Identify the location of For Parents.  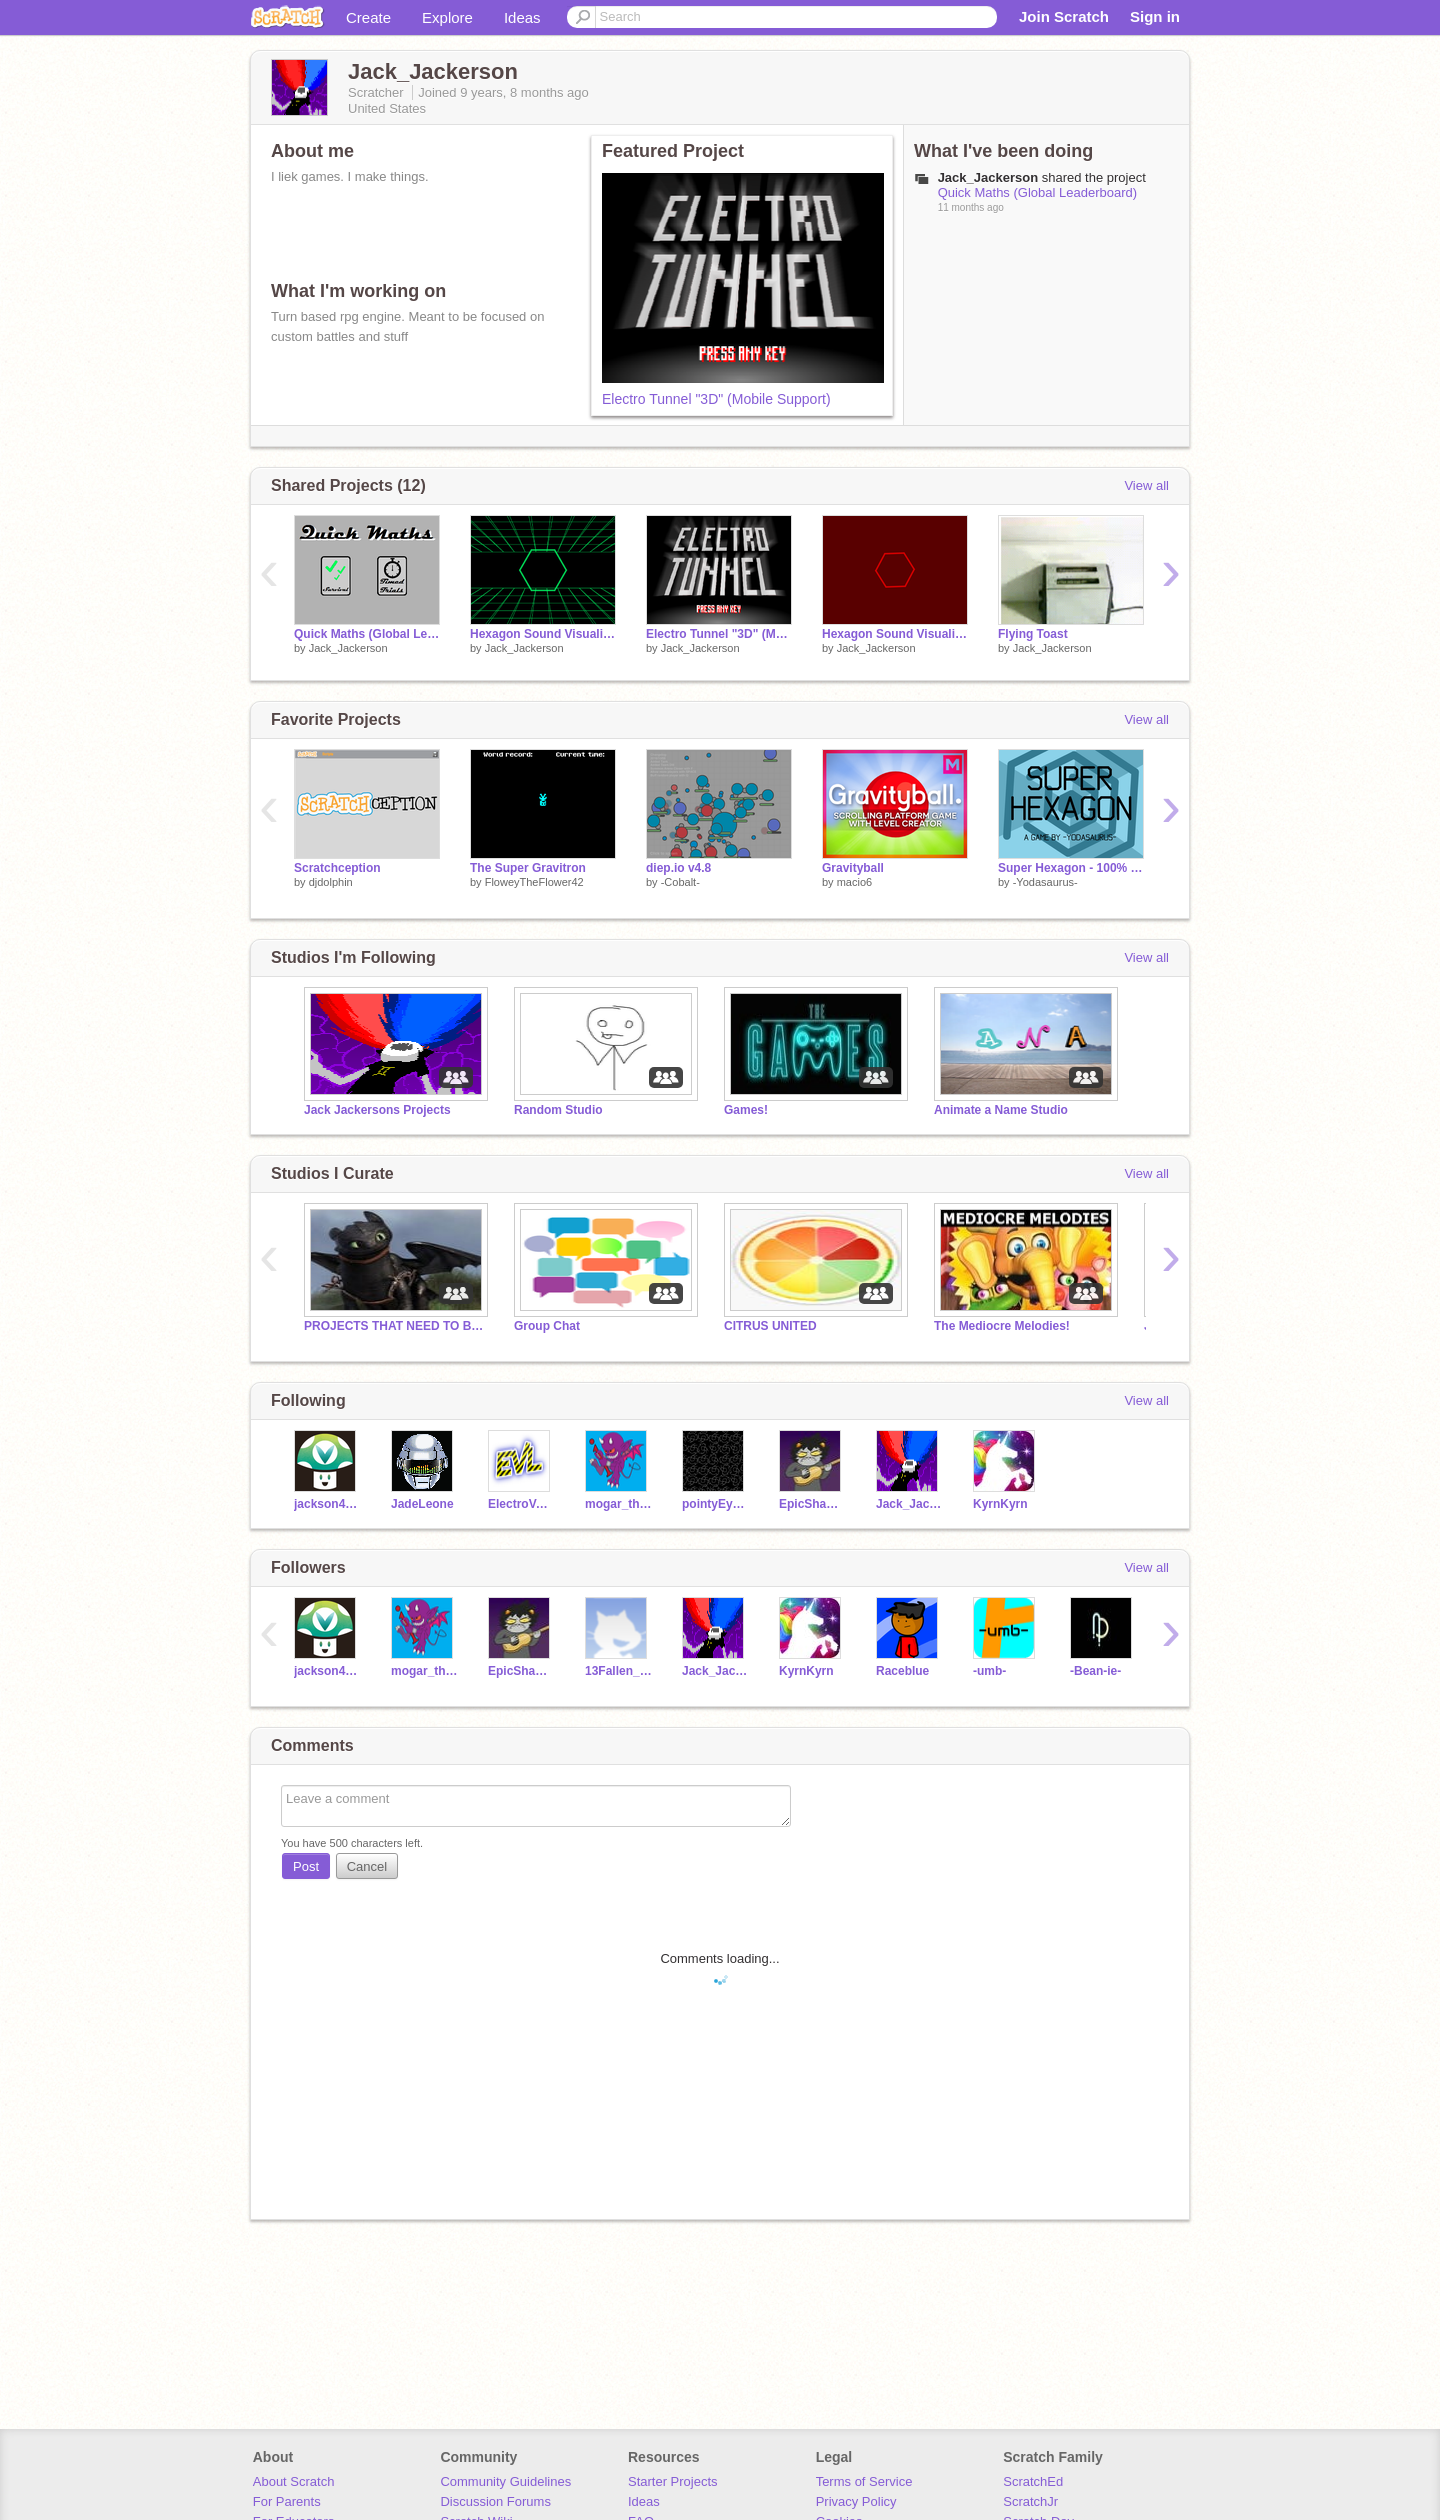
(287, 2501).